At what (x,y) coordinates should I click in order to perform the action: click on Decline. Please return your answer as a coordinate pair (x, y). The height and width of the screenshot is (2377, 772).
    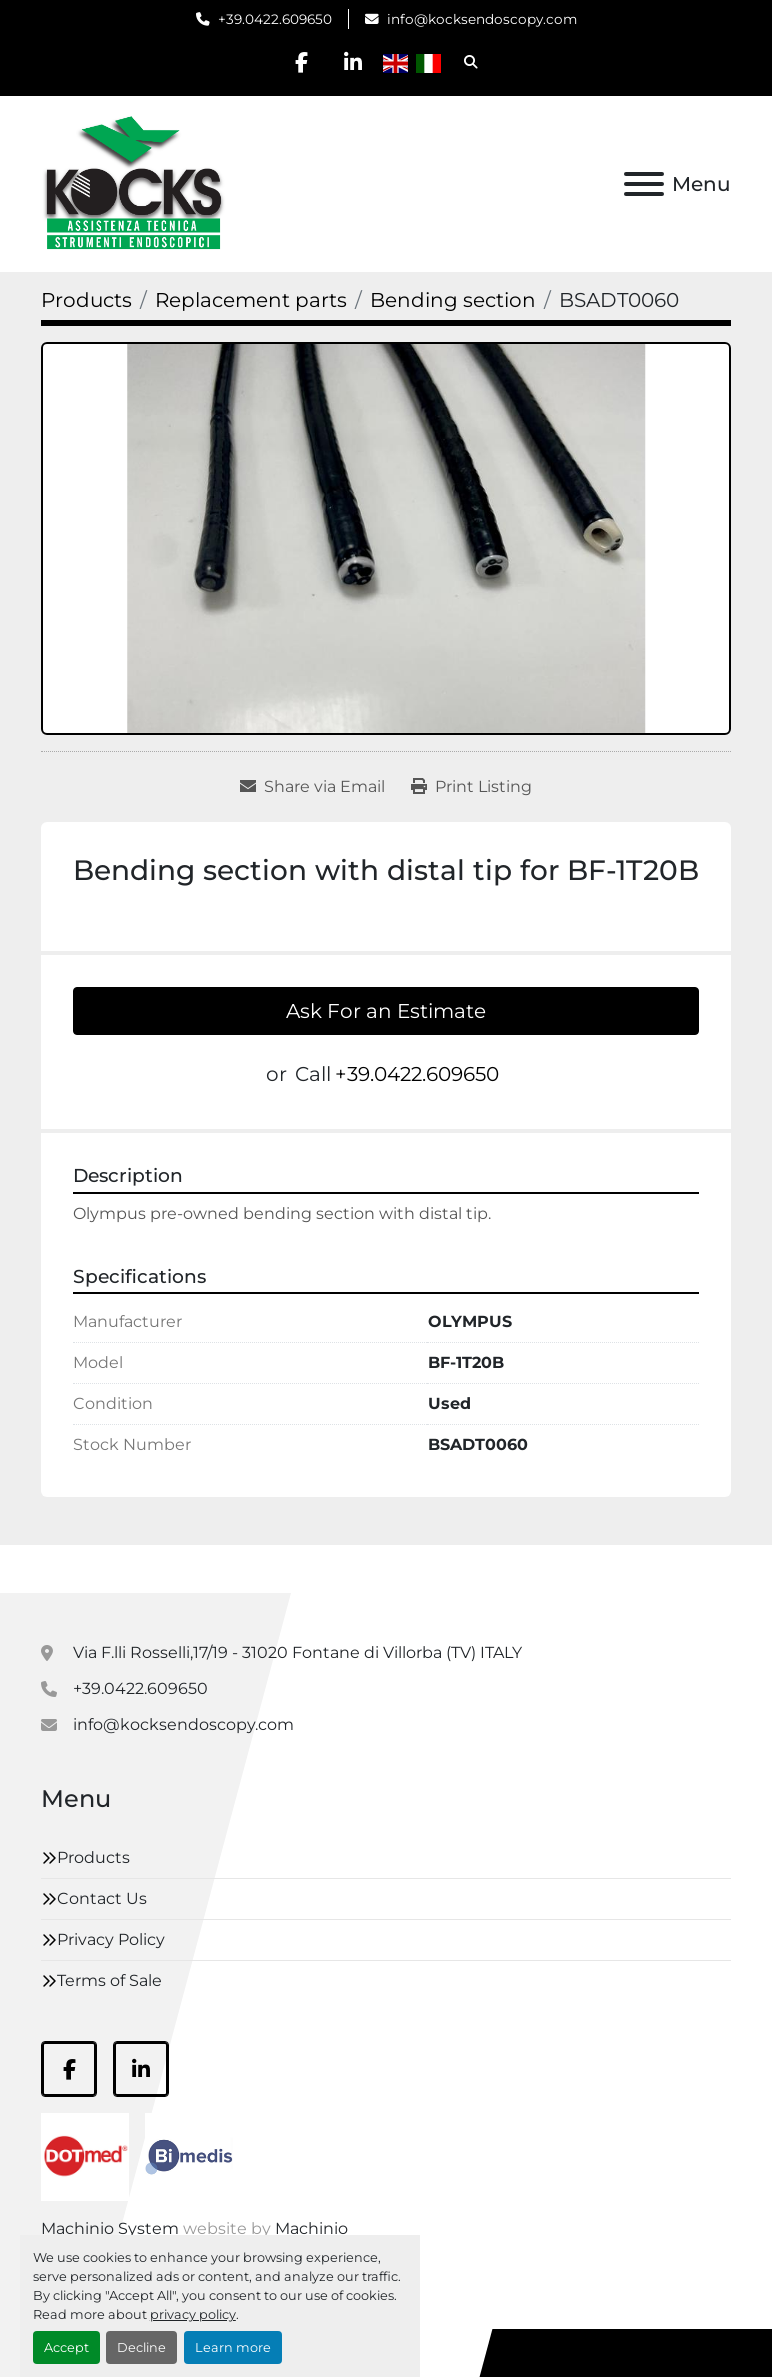
    Looking at the image, I should click on (141, 2347).